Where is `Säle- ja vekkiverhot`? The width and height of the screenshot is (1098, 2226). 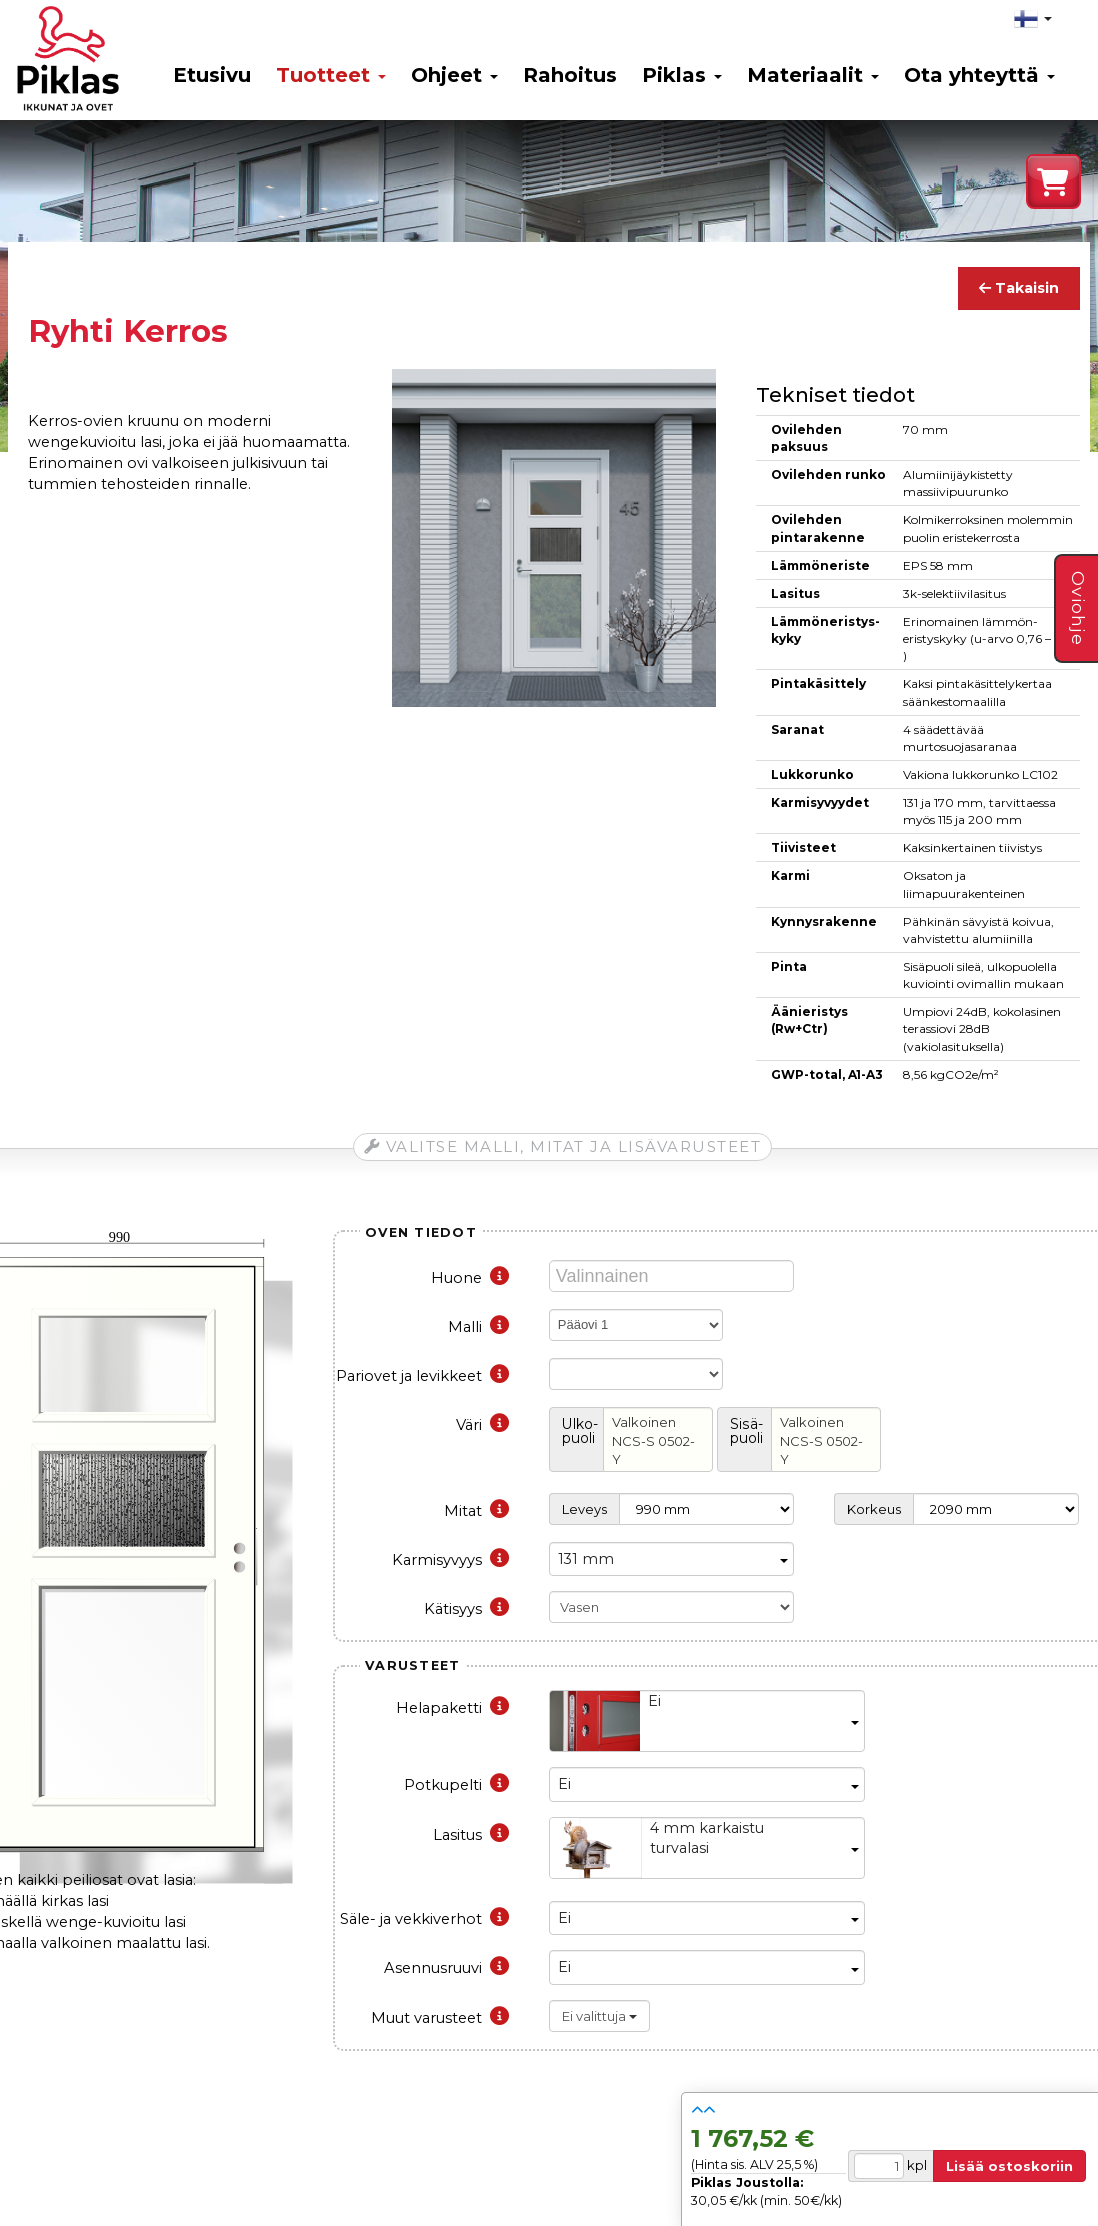
Säle- ja vekkiverhot is located at coordinates (424, 1919).